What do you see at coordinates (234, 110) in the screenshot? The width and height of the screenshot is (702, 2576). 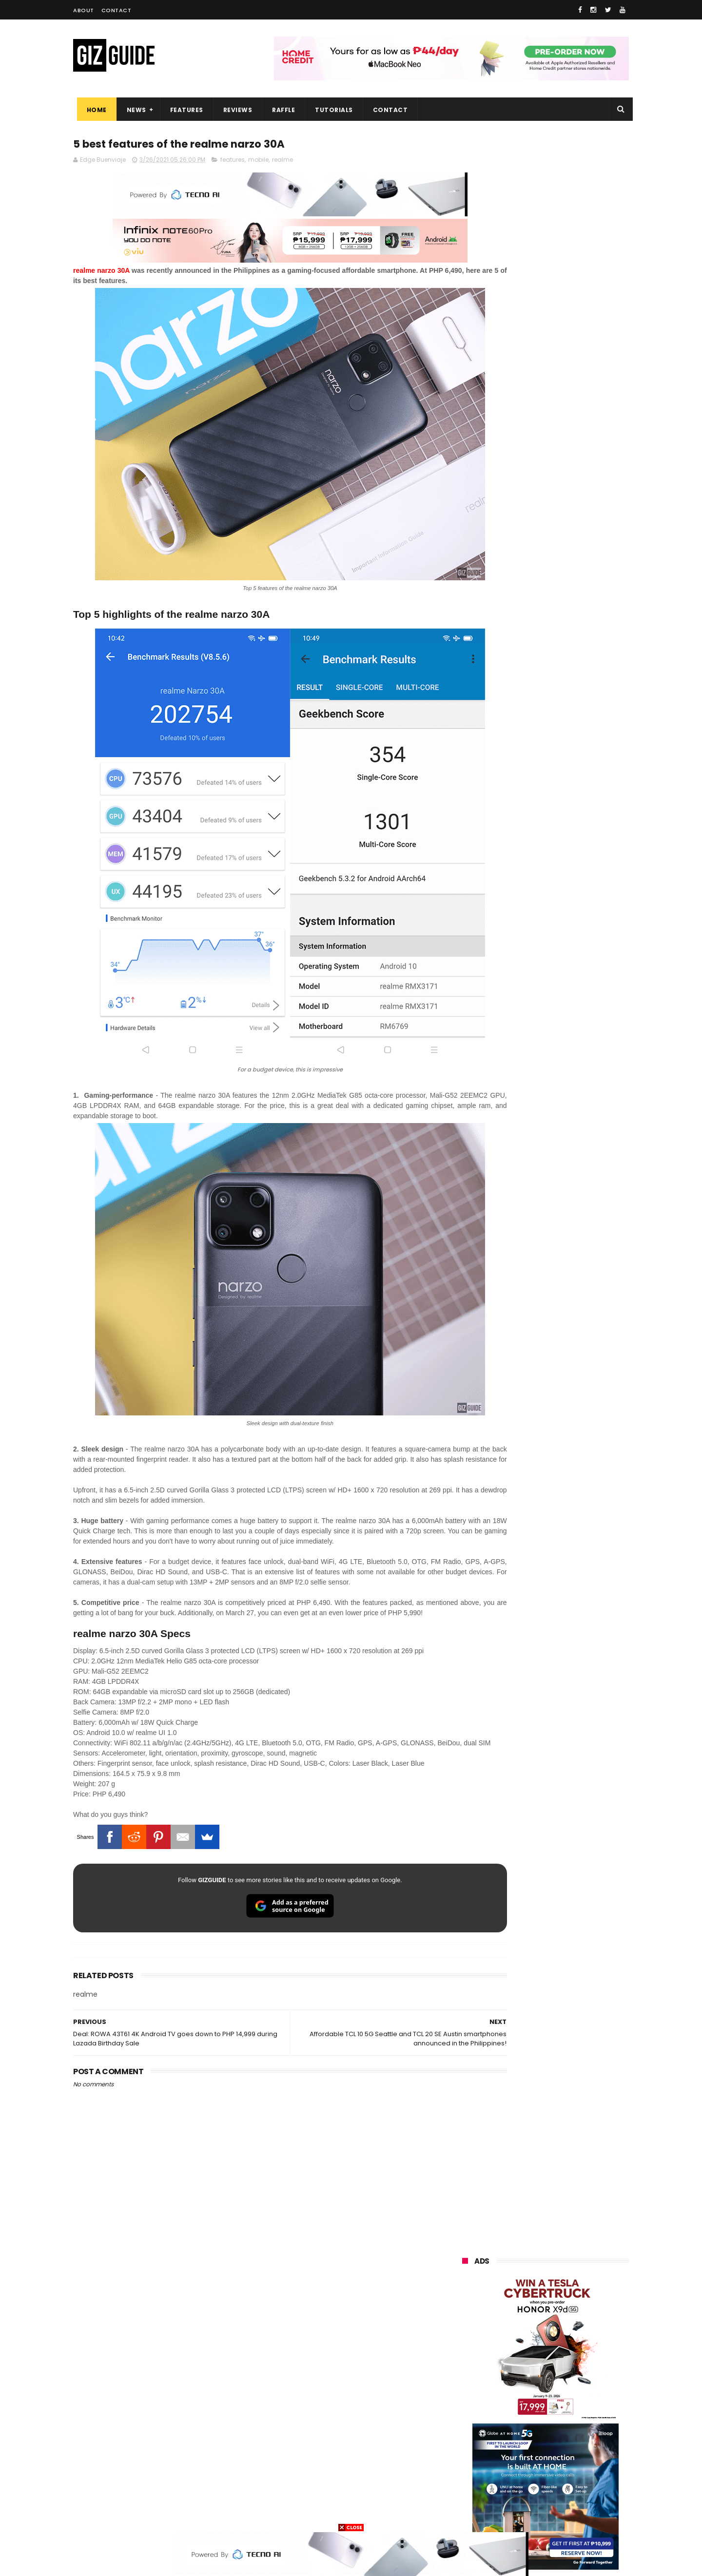 I see `Reviews` at bounding box center [234, 110].